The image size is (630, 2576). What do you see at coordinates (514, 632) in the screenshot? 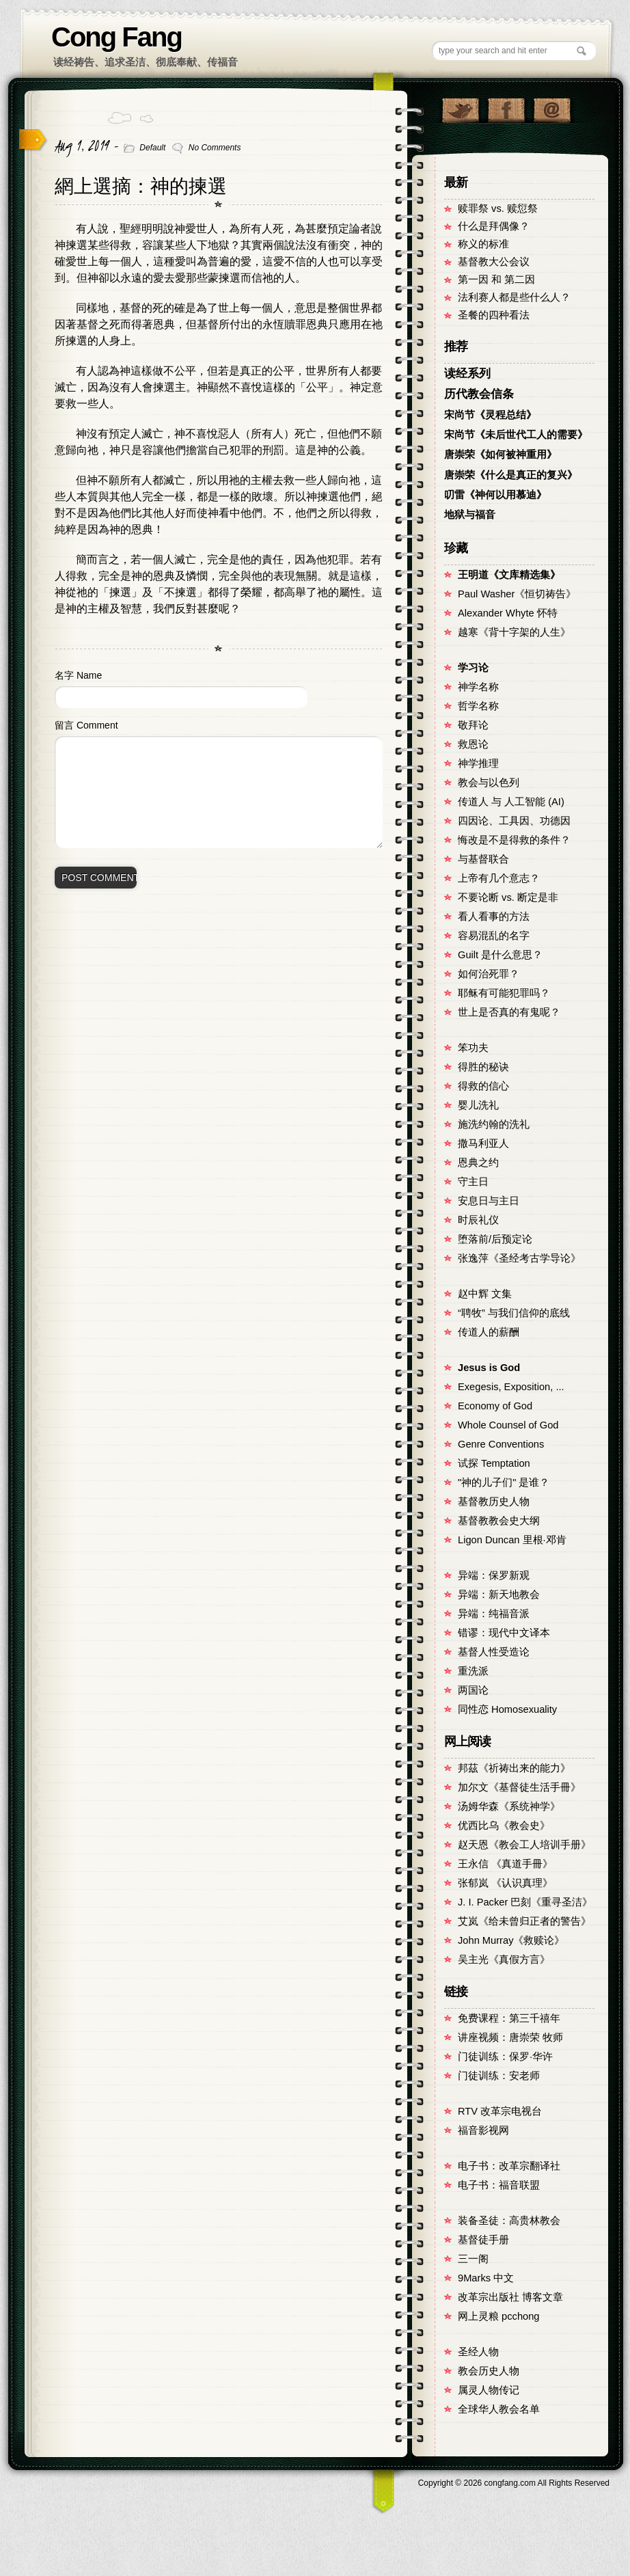
I see `越寒《背十字架的人生》` at bounding box center [514, 632].